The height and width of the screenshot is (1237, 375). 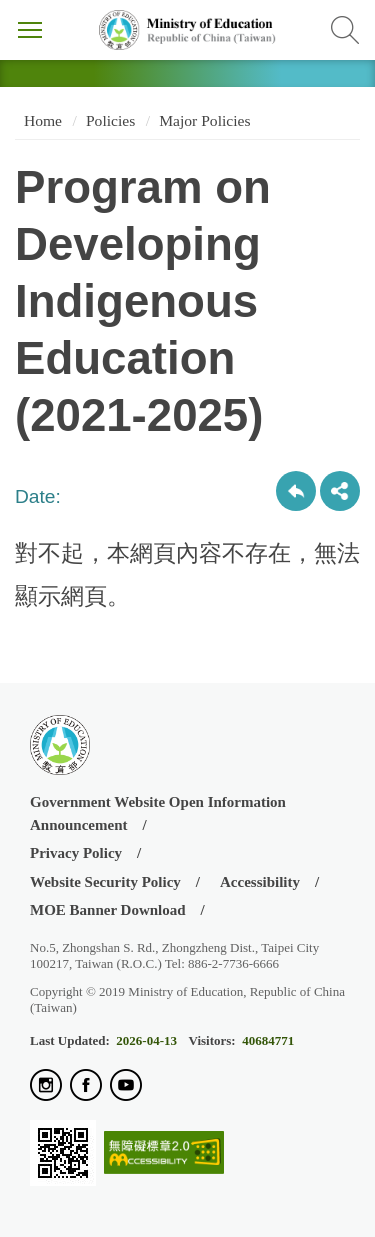 I want to click on Privacy Policy, so click(x=76, y=853).